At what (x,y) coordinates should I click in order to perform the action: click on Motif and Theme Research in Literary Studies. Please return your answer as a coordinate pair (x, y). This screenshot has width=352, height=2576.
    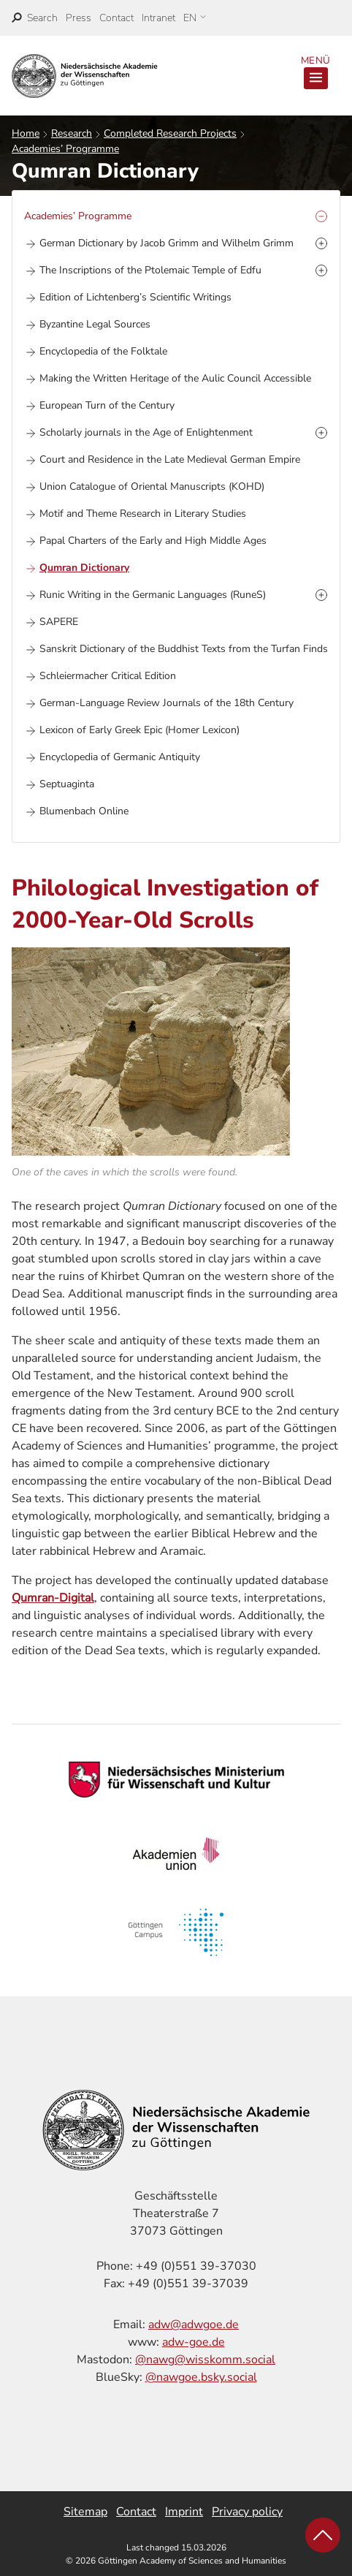
    Looking at the image, I should click on (142, 513).